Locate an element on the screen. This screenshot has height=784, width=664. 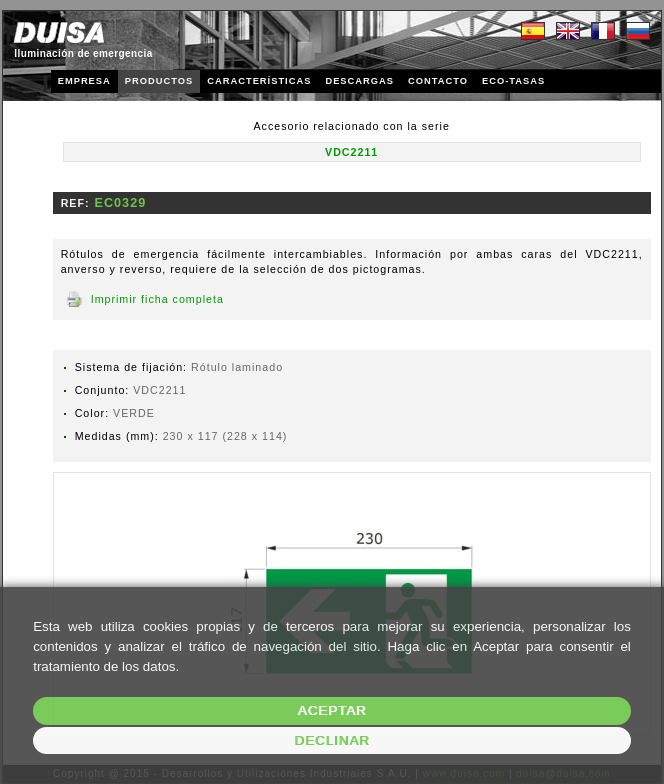
PRODUCTOS is located at coordinates (159, 81).